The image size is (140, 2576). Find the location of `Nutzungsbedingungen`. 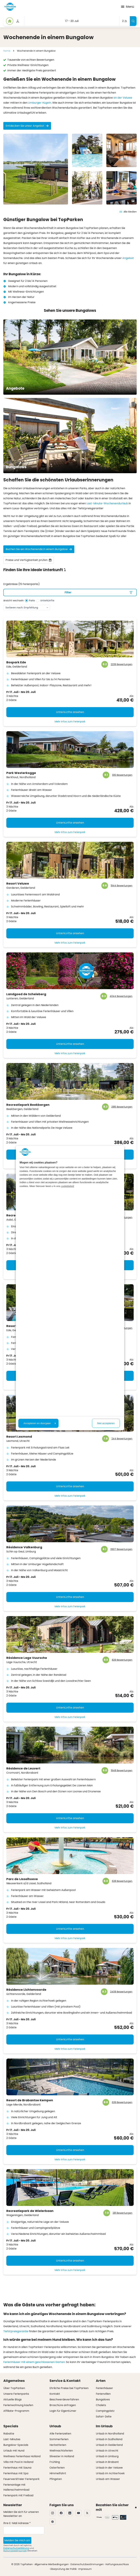

Nutzungsbedingungen is located at coordinates (15, 2550).